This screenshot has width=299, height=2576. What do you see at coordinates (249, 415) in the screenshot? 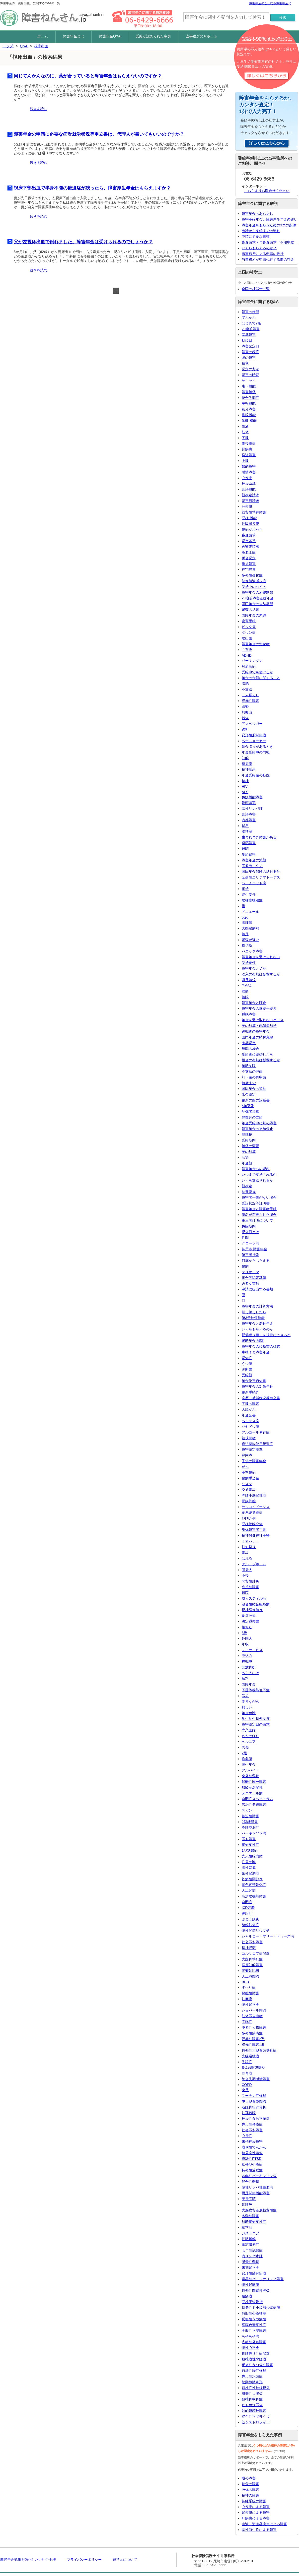
I see `鼻腔機能` at bounding box center [249, 415].